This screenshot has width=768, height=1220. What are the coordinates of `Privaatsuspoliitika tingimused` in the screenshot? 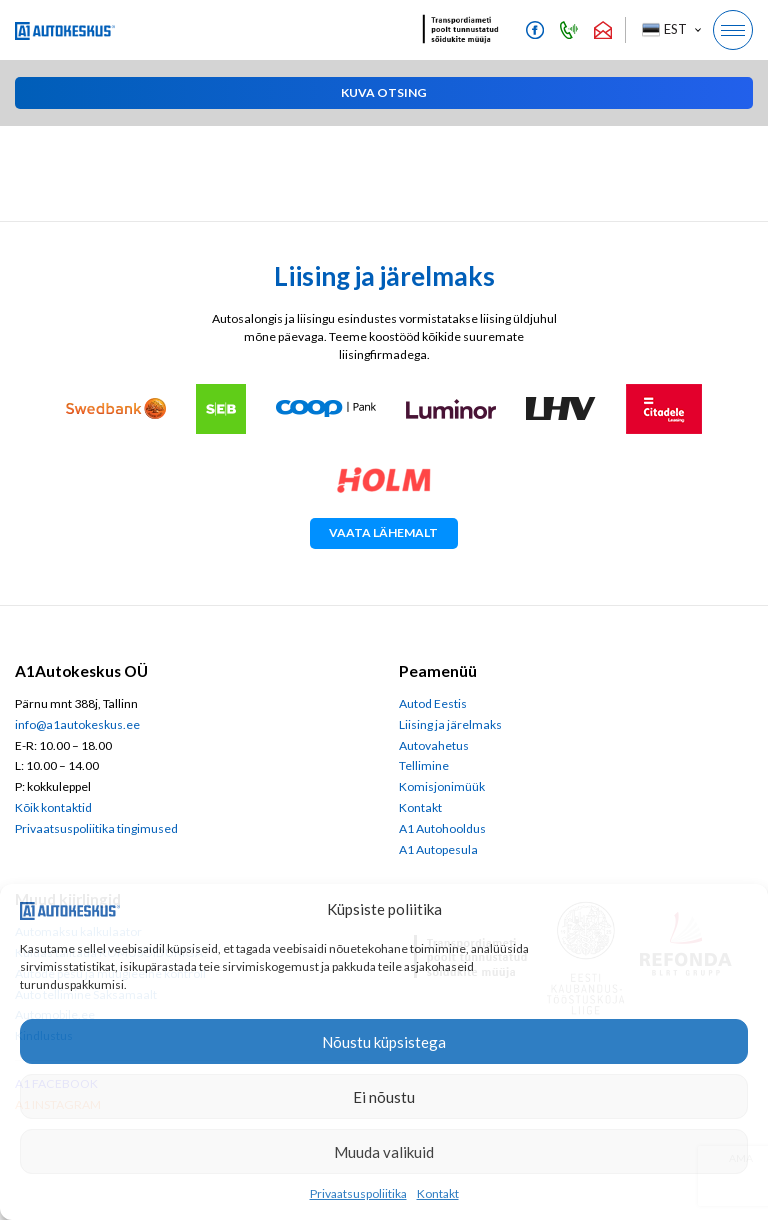 It's located at (96, 828).